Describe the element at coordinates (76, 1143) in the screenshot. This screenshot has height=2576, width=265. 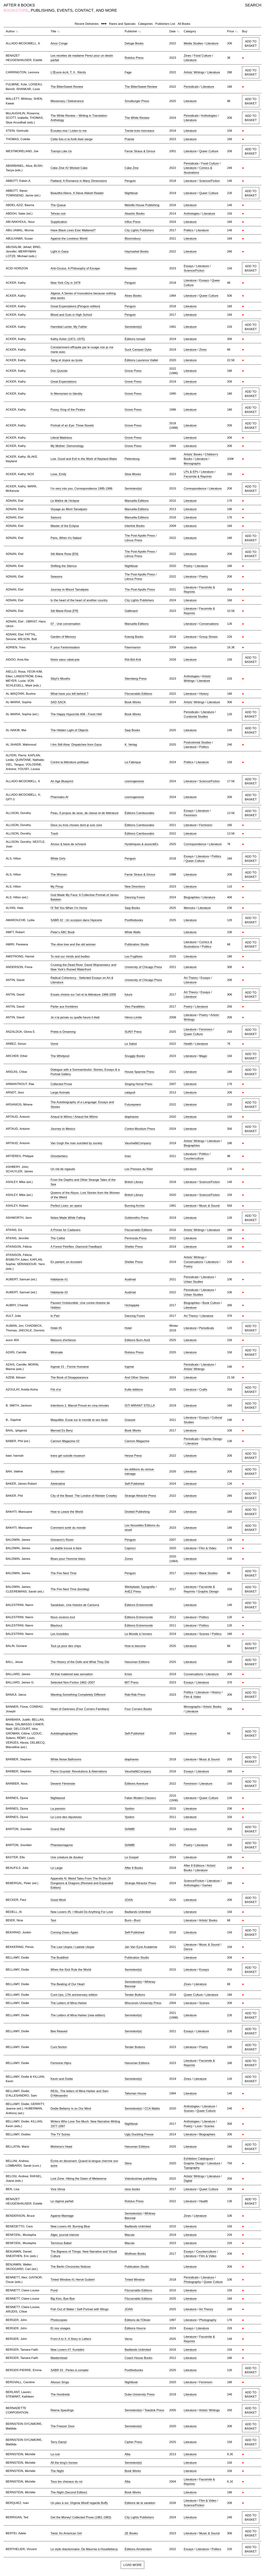
I see `Van Gogh the man suicided by society` at that location.